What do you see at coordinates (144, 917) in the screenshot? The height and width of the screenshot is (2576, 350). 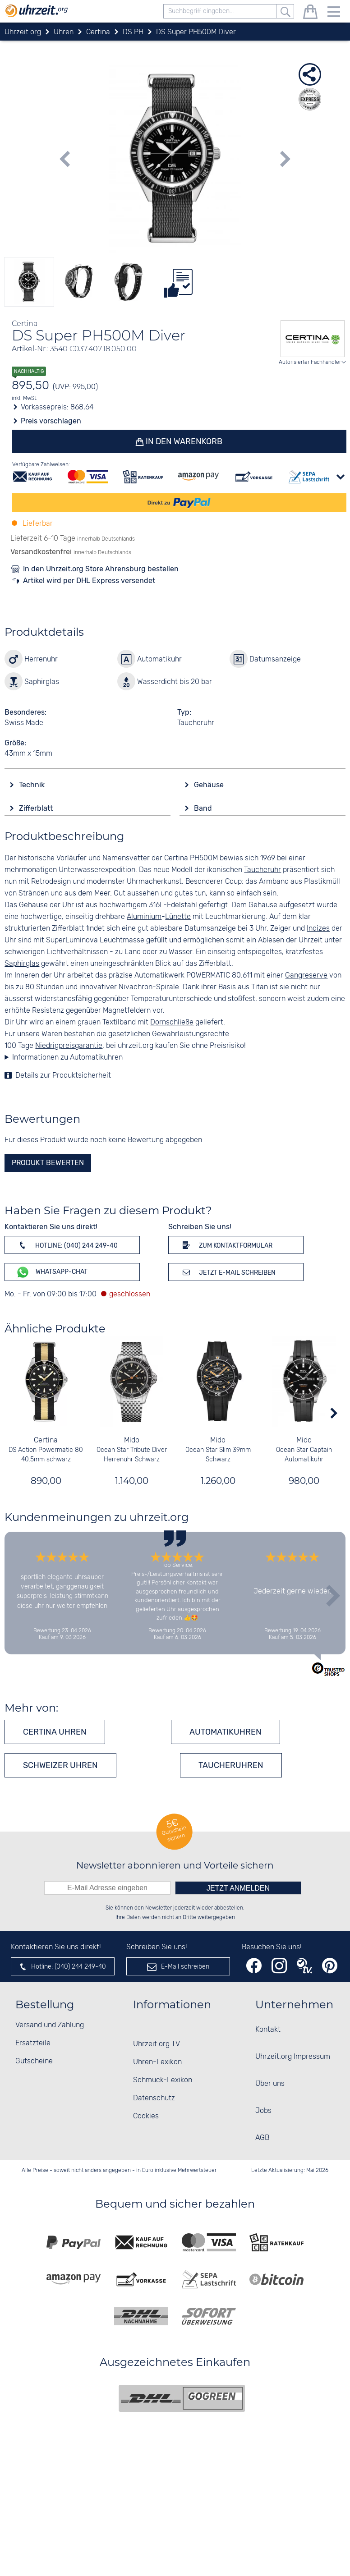 I see `Aluminium` at bounding box center [144, 917].